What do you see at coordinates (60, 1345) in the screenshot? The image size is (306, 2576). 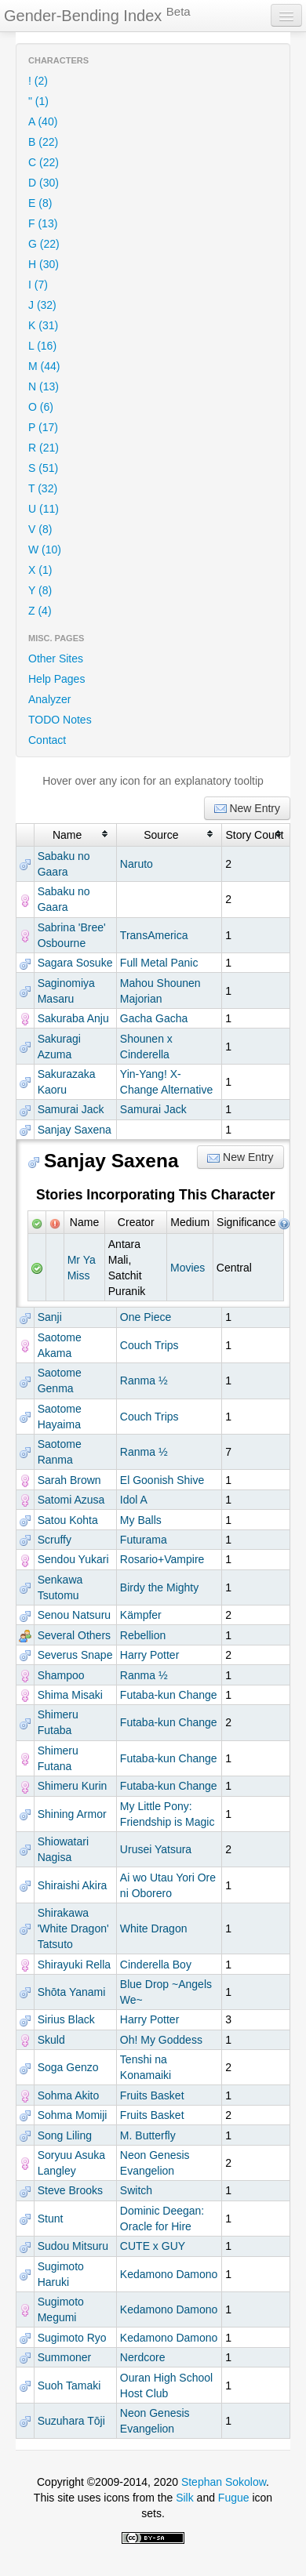 I see `Saotome Akama` at bounding box center [60, 1345].